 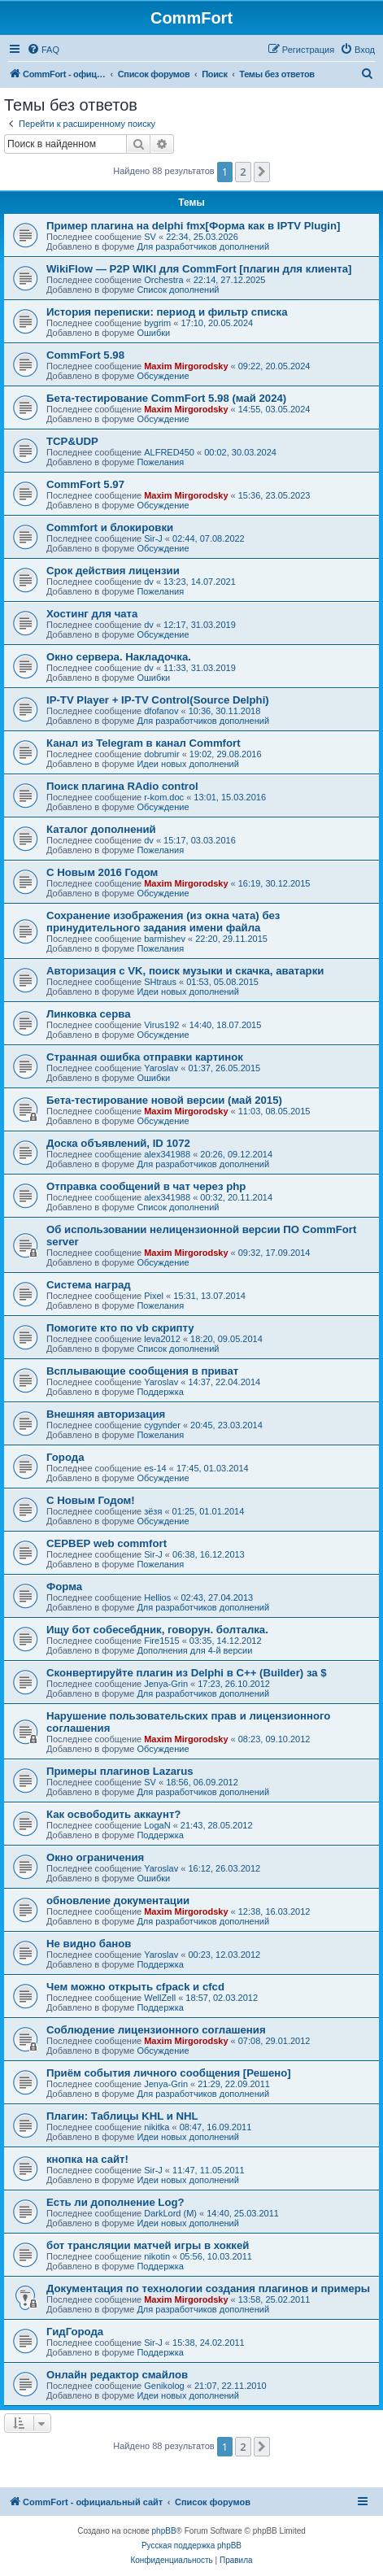 What do you see at coordinates (149, 581) in the screenshot?
I see `dv` at bounding box center [149, 581].